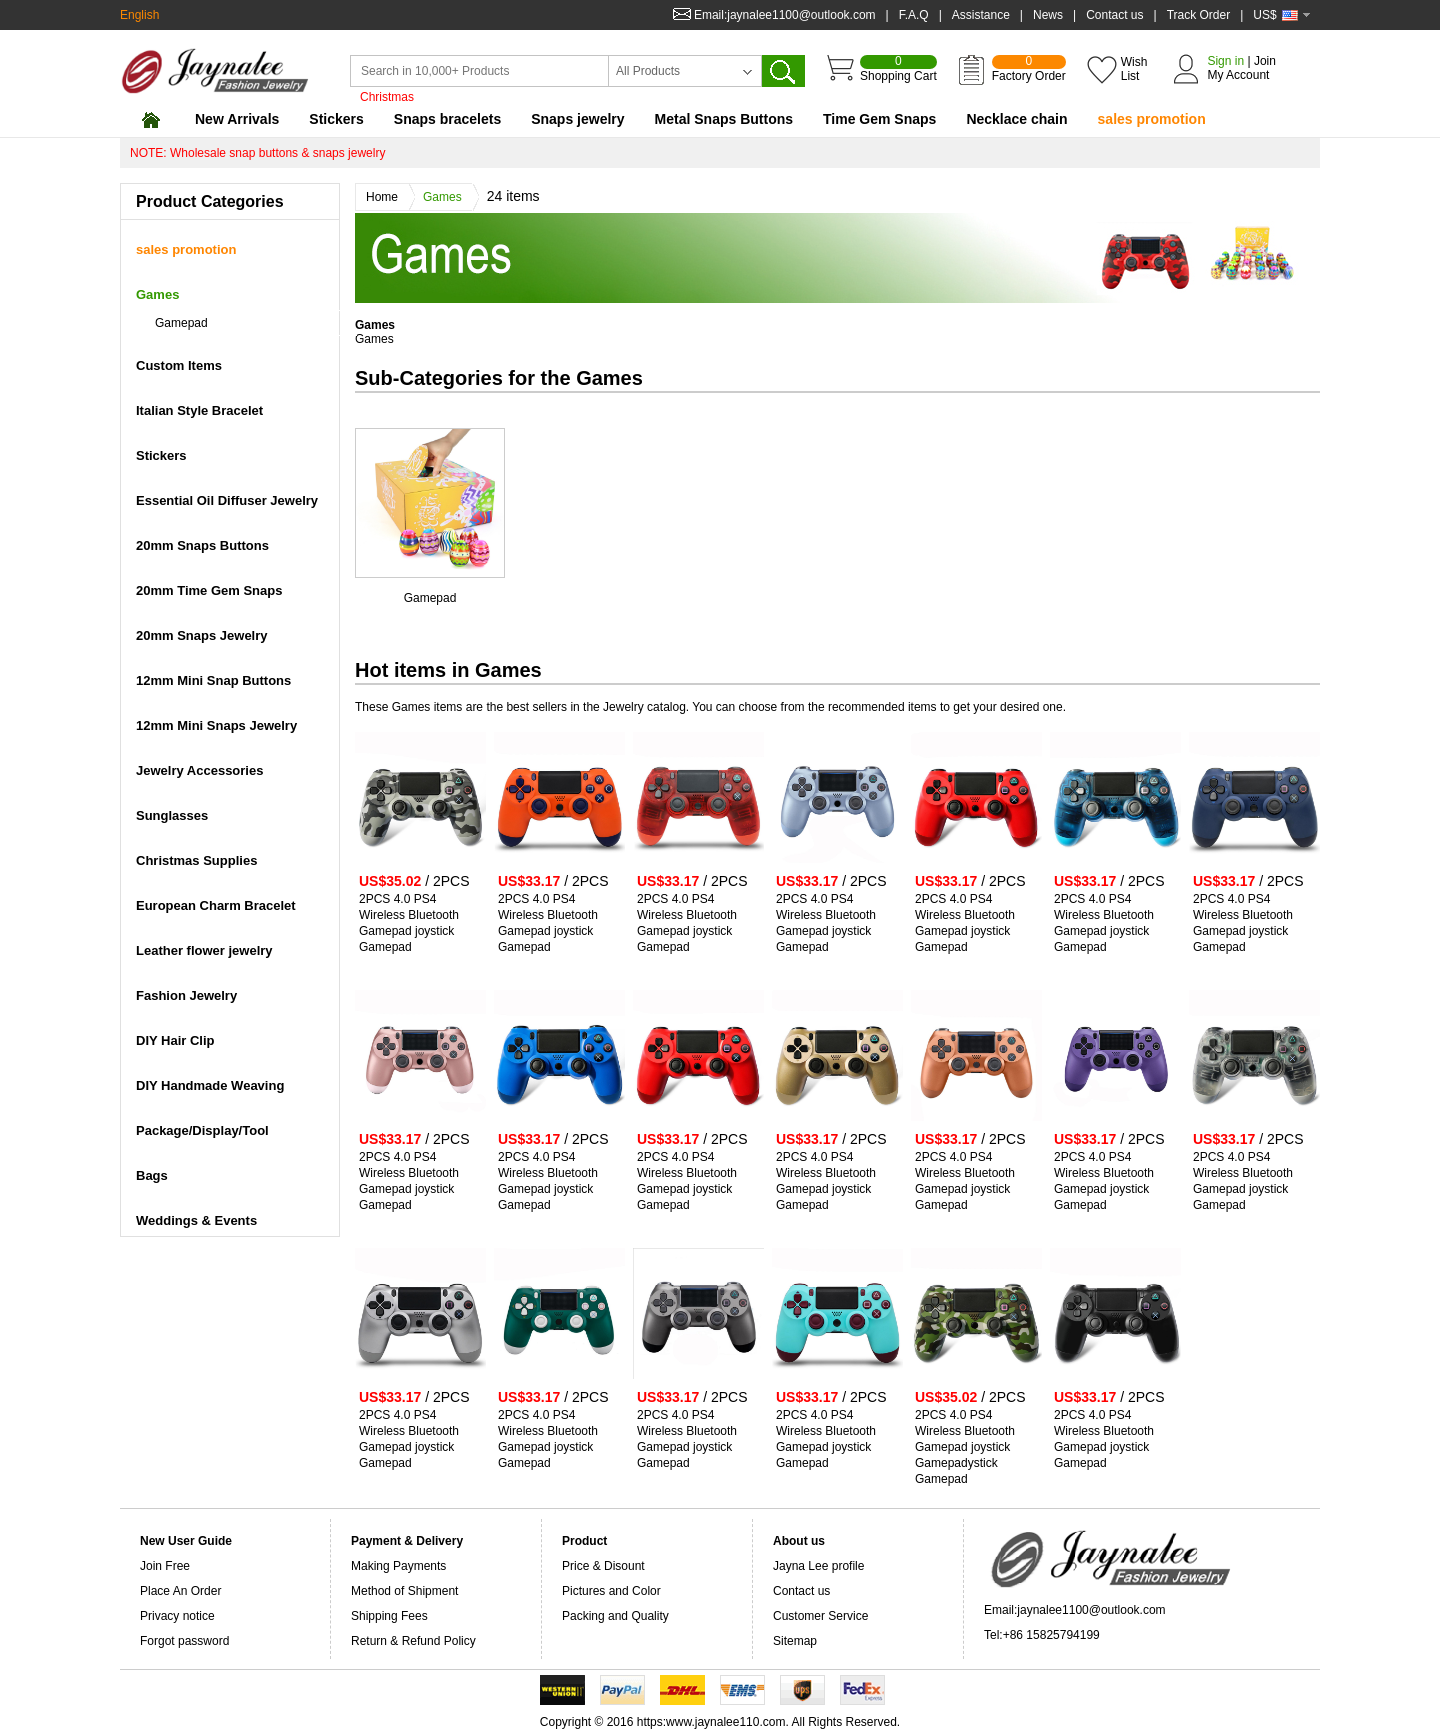 The image size is (1440, 1735). I want to click on Snaps bracelets, so click(447, 119).